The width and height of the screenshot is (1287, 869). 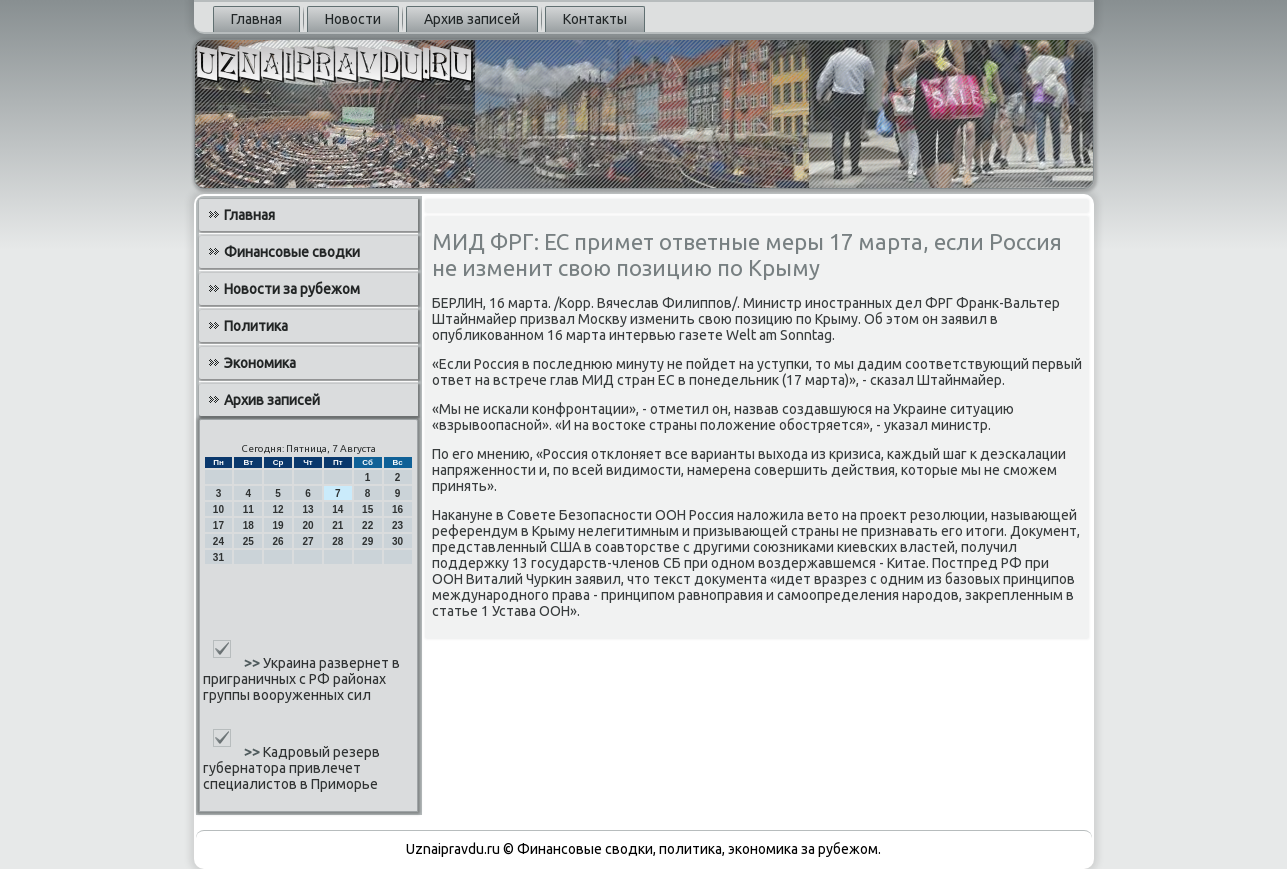 I want to click on Новости, so click(x=353, y=19).